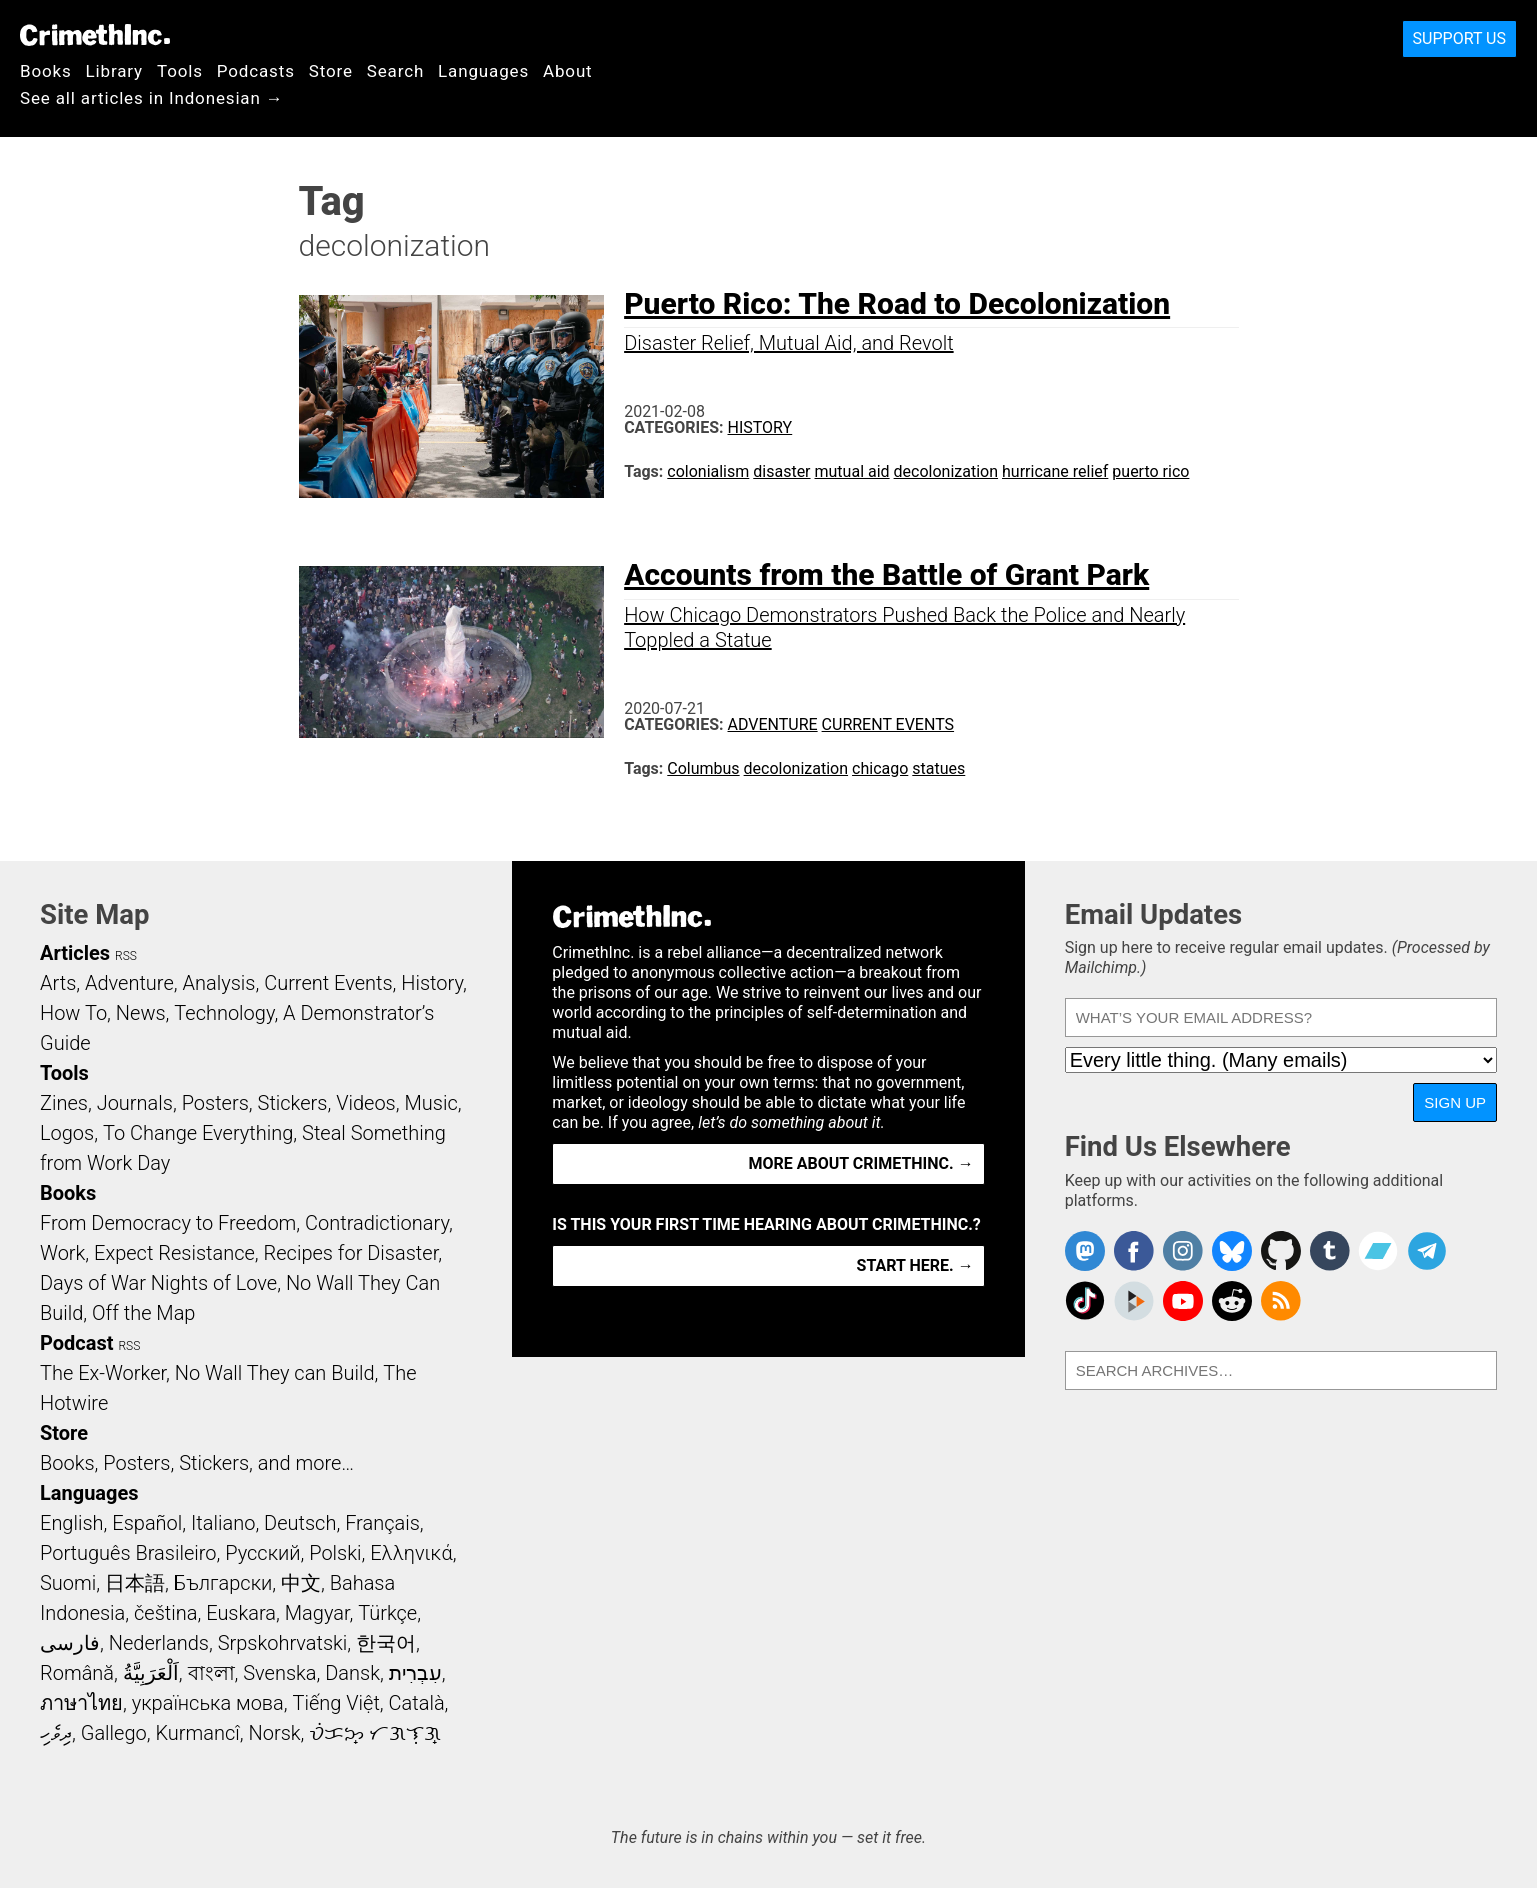 This screenshot has width=1537, height=1888. Describe the element at coordinates (335, 1553) in the screenshot. I see `Polski` at that location.